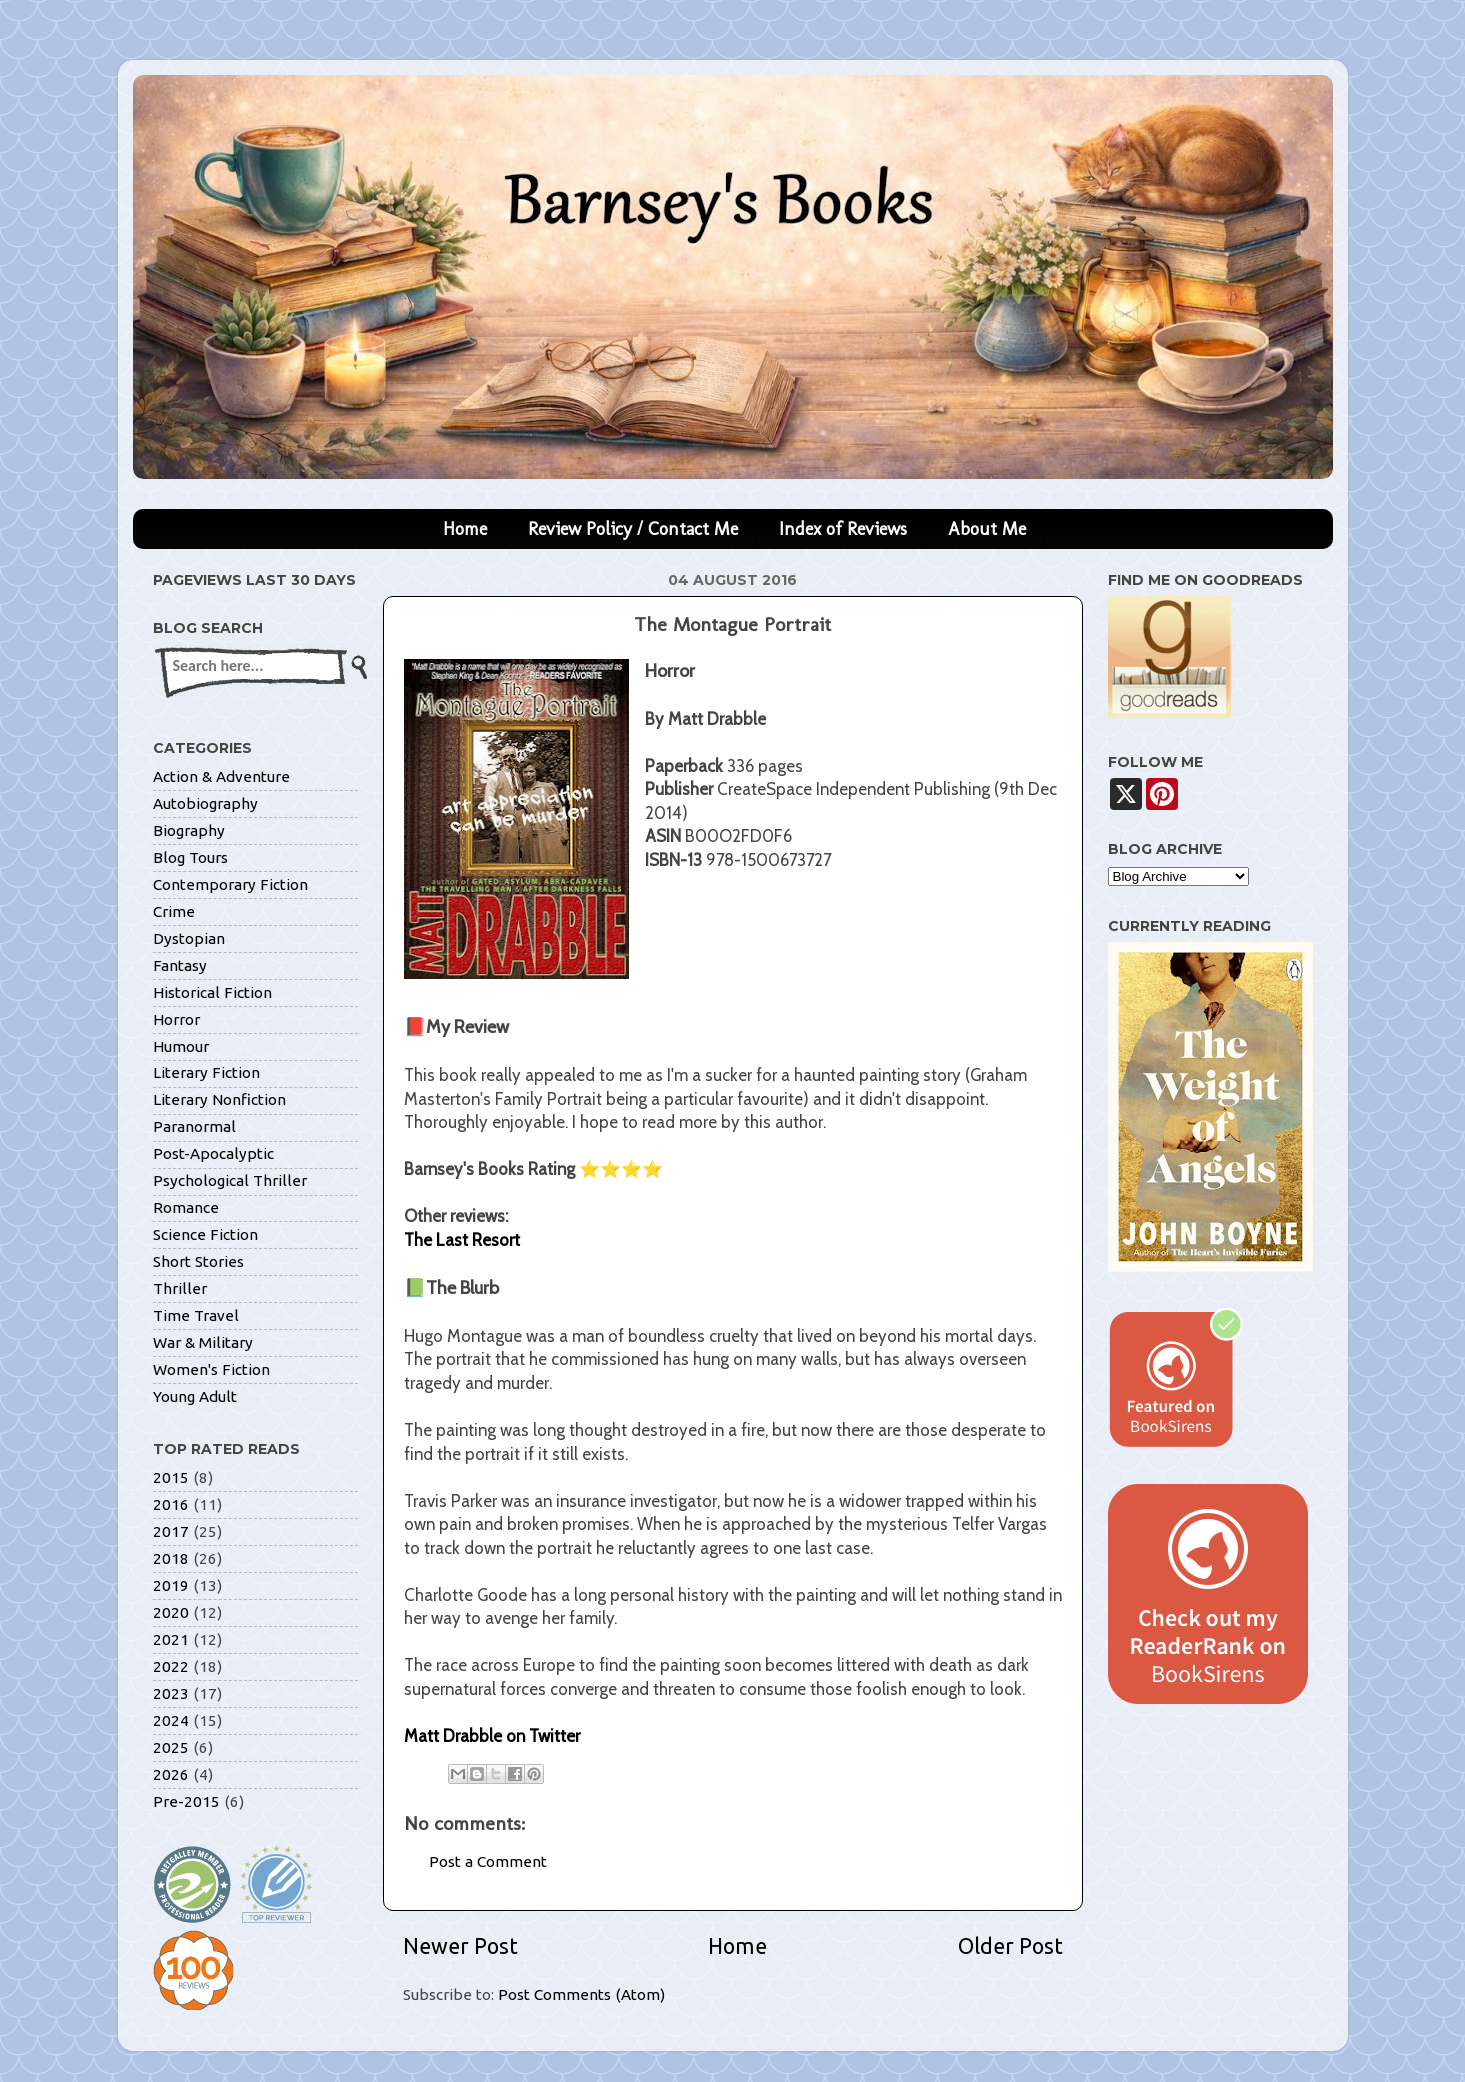 This screenshot has width=1465, height=2082. I want to click on Psychological Thriller, so click(230, 1180).